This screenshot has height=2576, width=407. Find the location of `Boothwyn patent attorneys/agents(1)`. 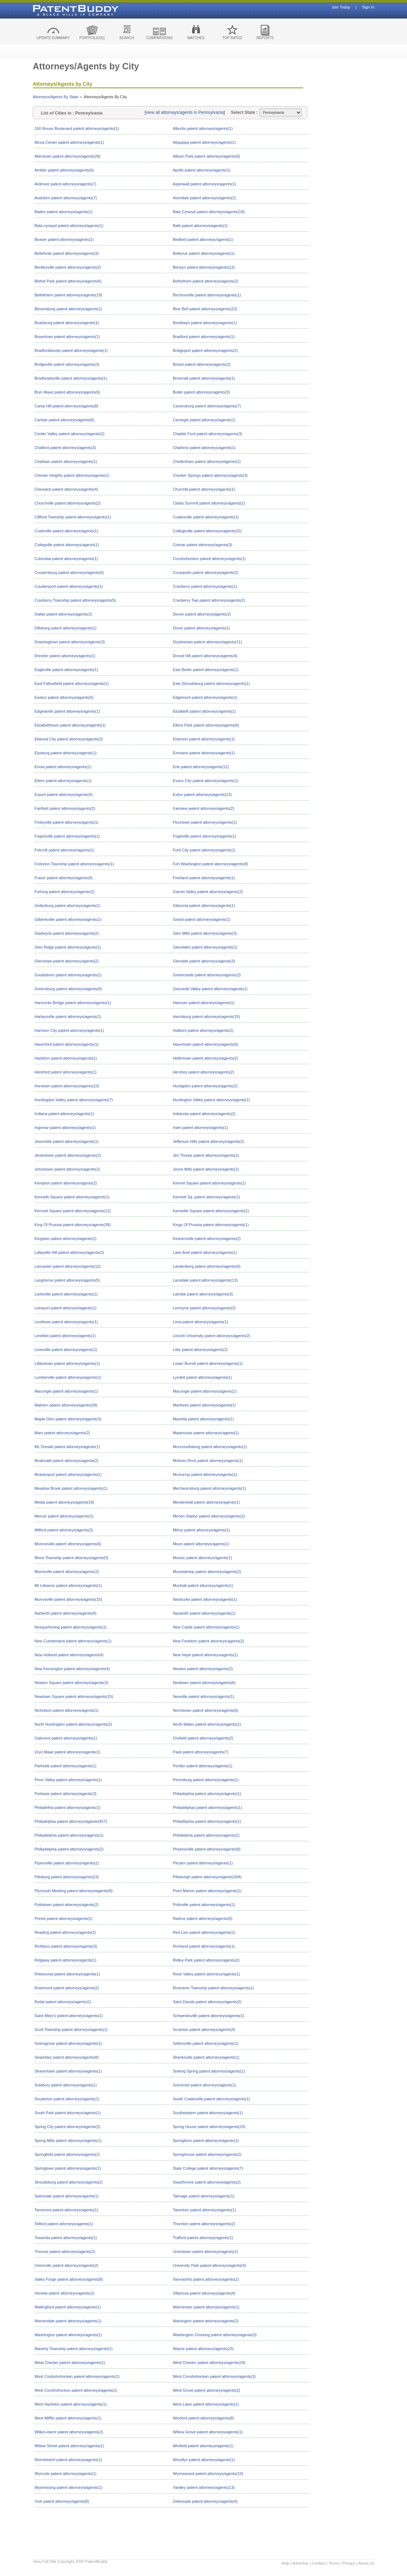

Boothwyn patent attorneys/agents(1) is located at coordinates (205, 323).